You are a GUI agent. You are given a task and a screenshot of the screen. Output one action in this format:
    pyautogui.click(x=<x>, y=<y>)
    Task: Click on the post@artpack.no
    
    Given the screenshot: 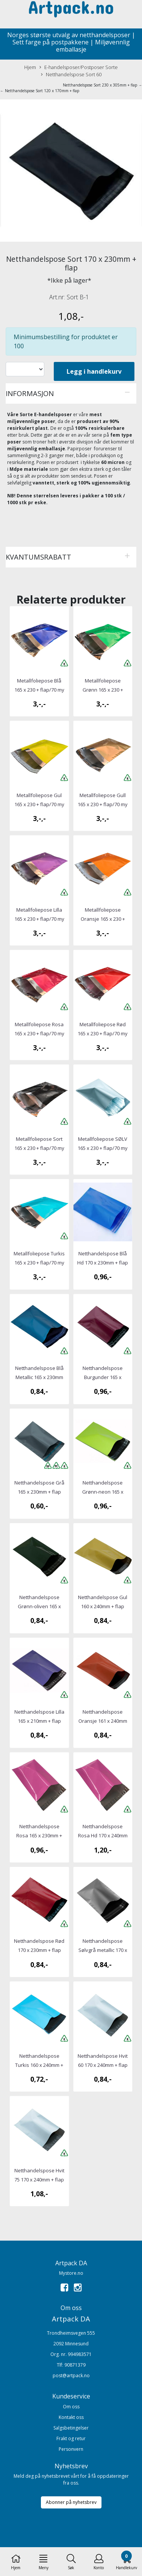 What is the action you would take?
    pyautogui.click(x=71, y=2375)
    